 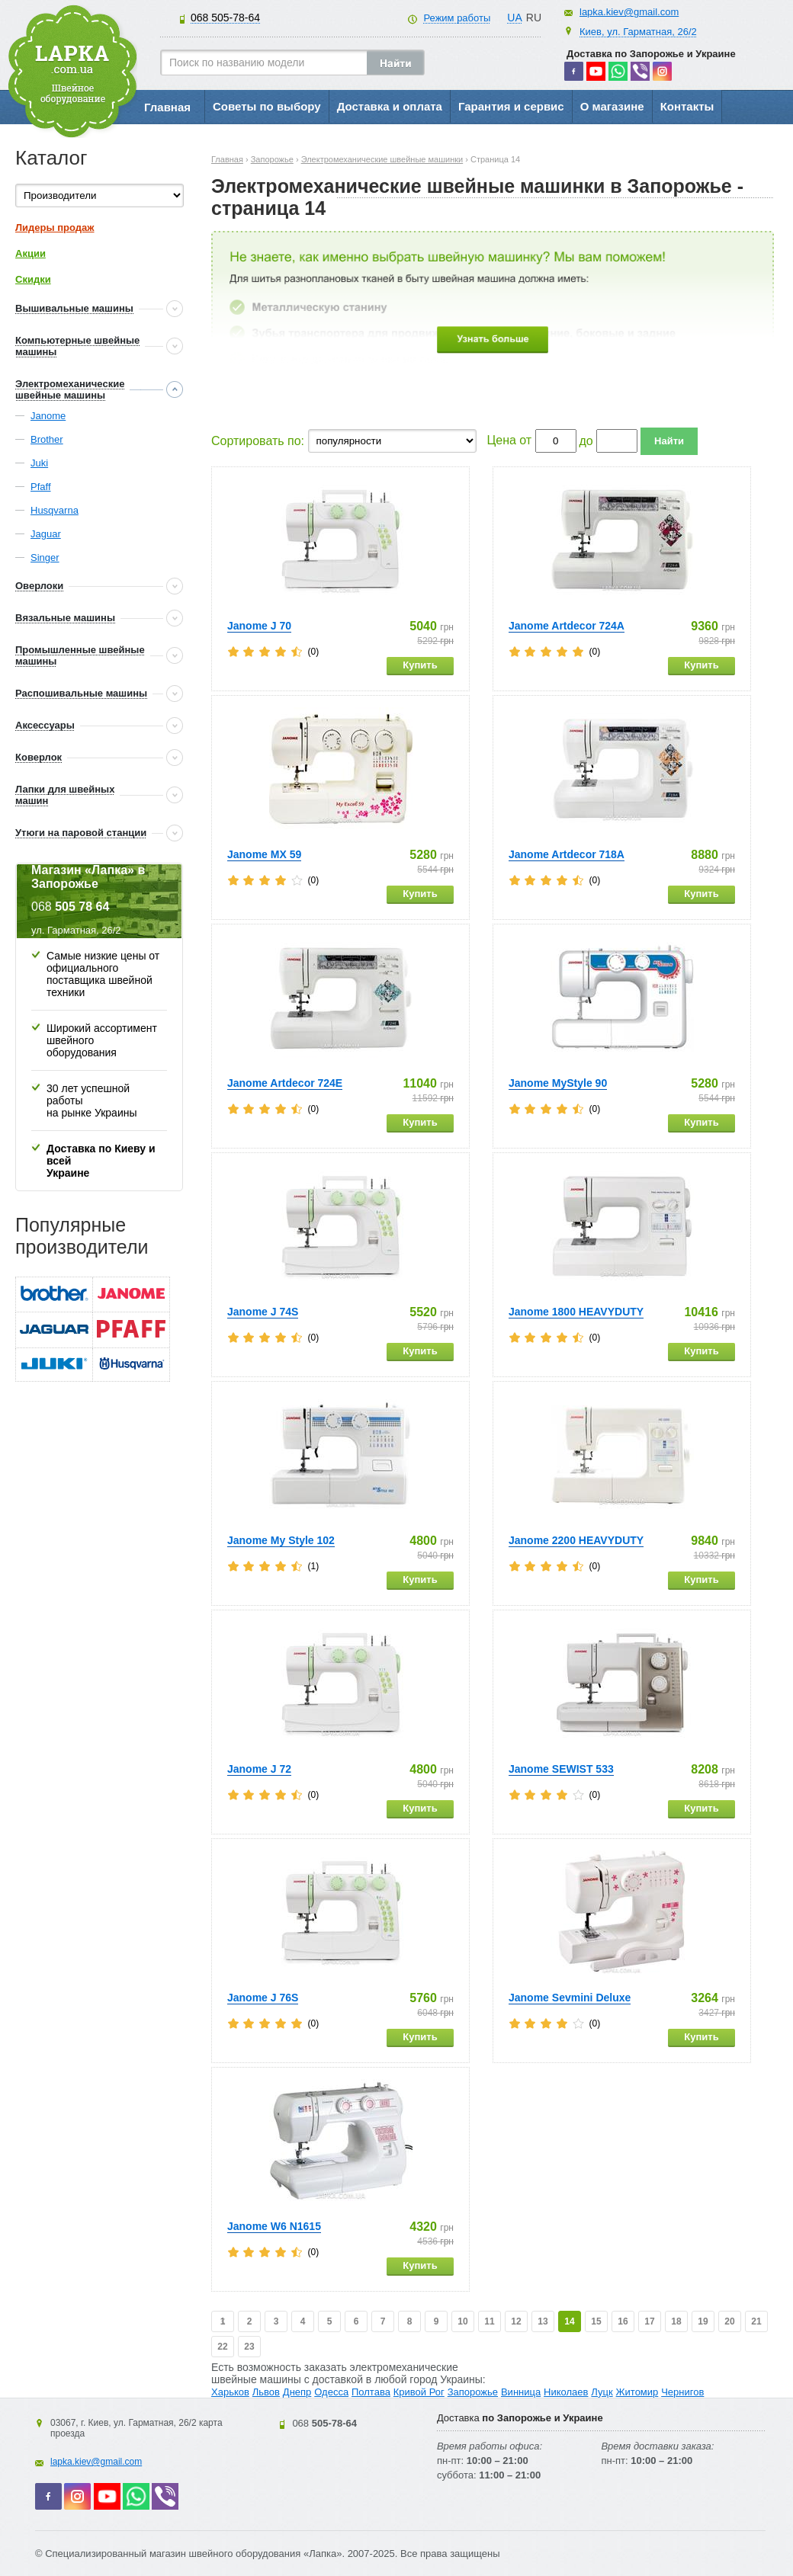 What do you see at coordinates (729, 2321) in the screenshot?
I see `20` at bounding box center [729, 2321].